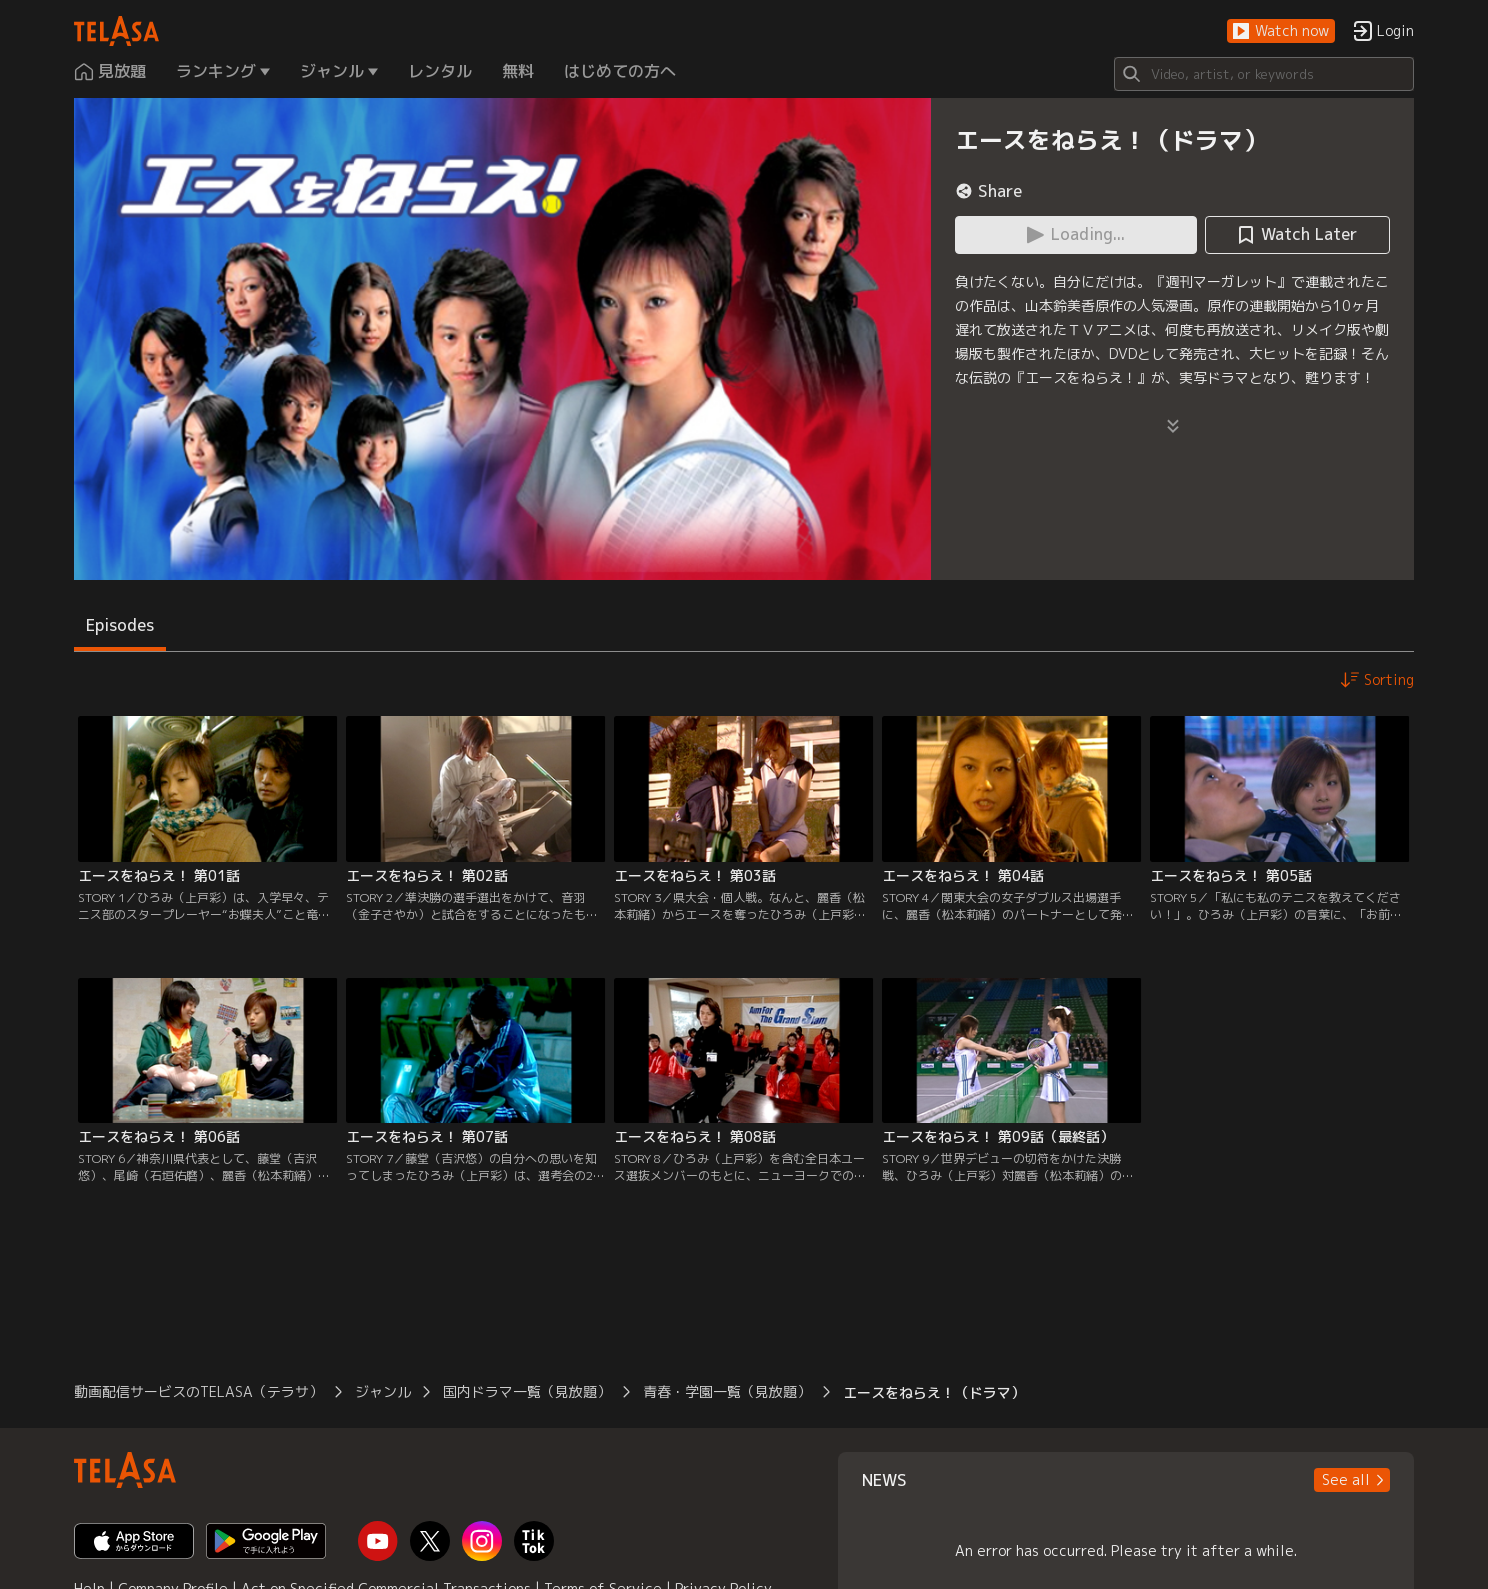 This screenshot has height=1589, width=1488. What do you see at coordinates (527, 1391) in the screenshot?
I see `国内ドラマ一覧（見放題）` at bounding box center [527, 1391].